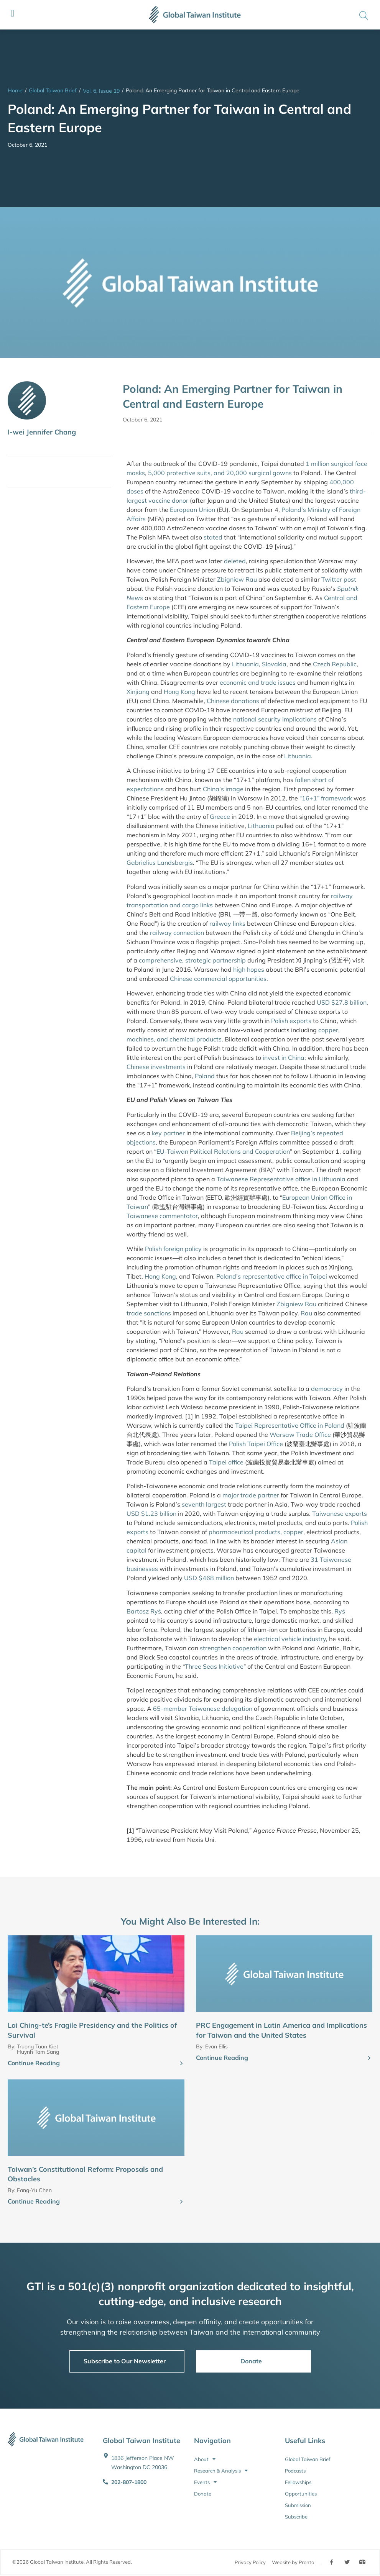 The height and width of the screenshot is (2576, 380). Describe the element at coordinates (235, 561) in the screenshot. I see `deleted` at that location.